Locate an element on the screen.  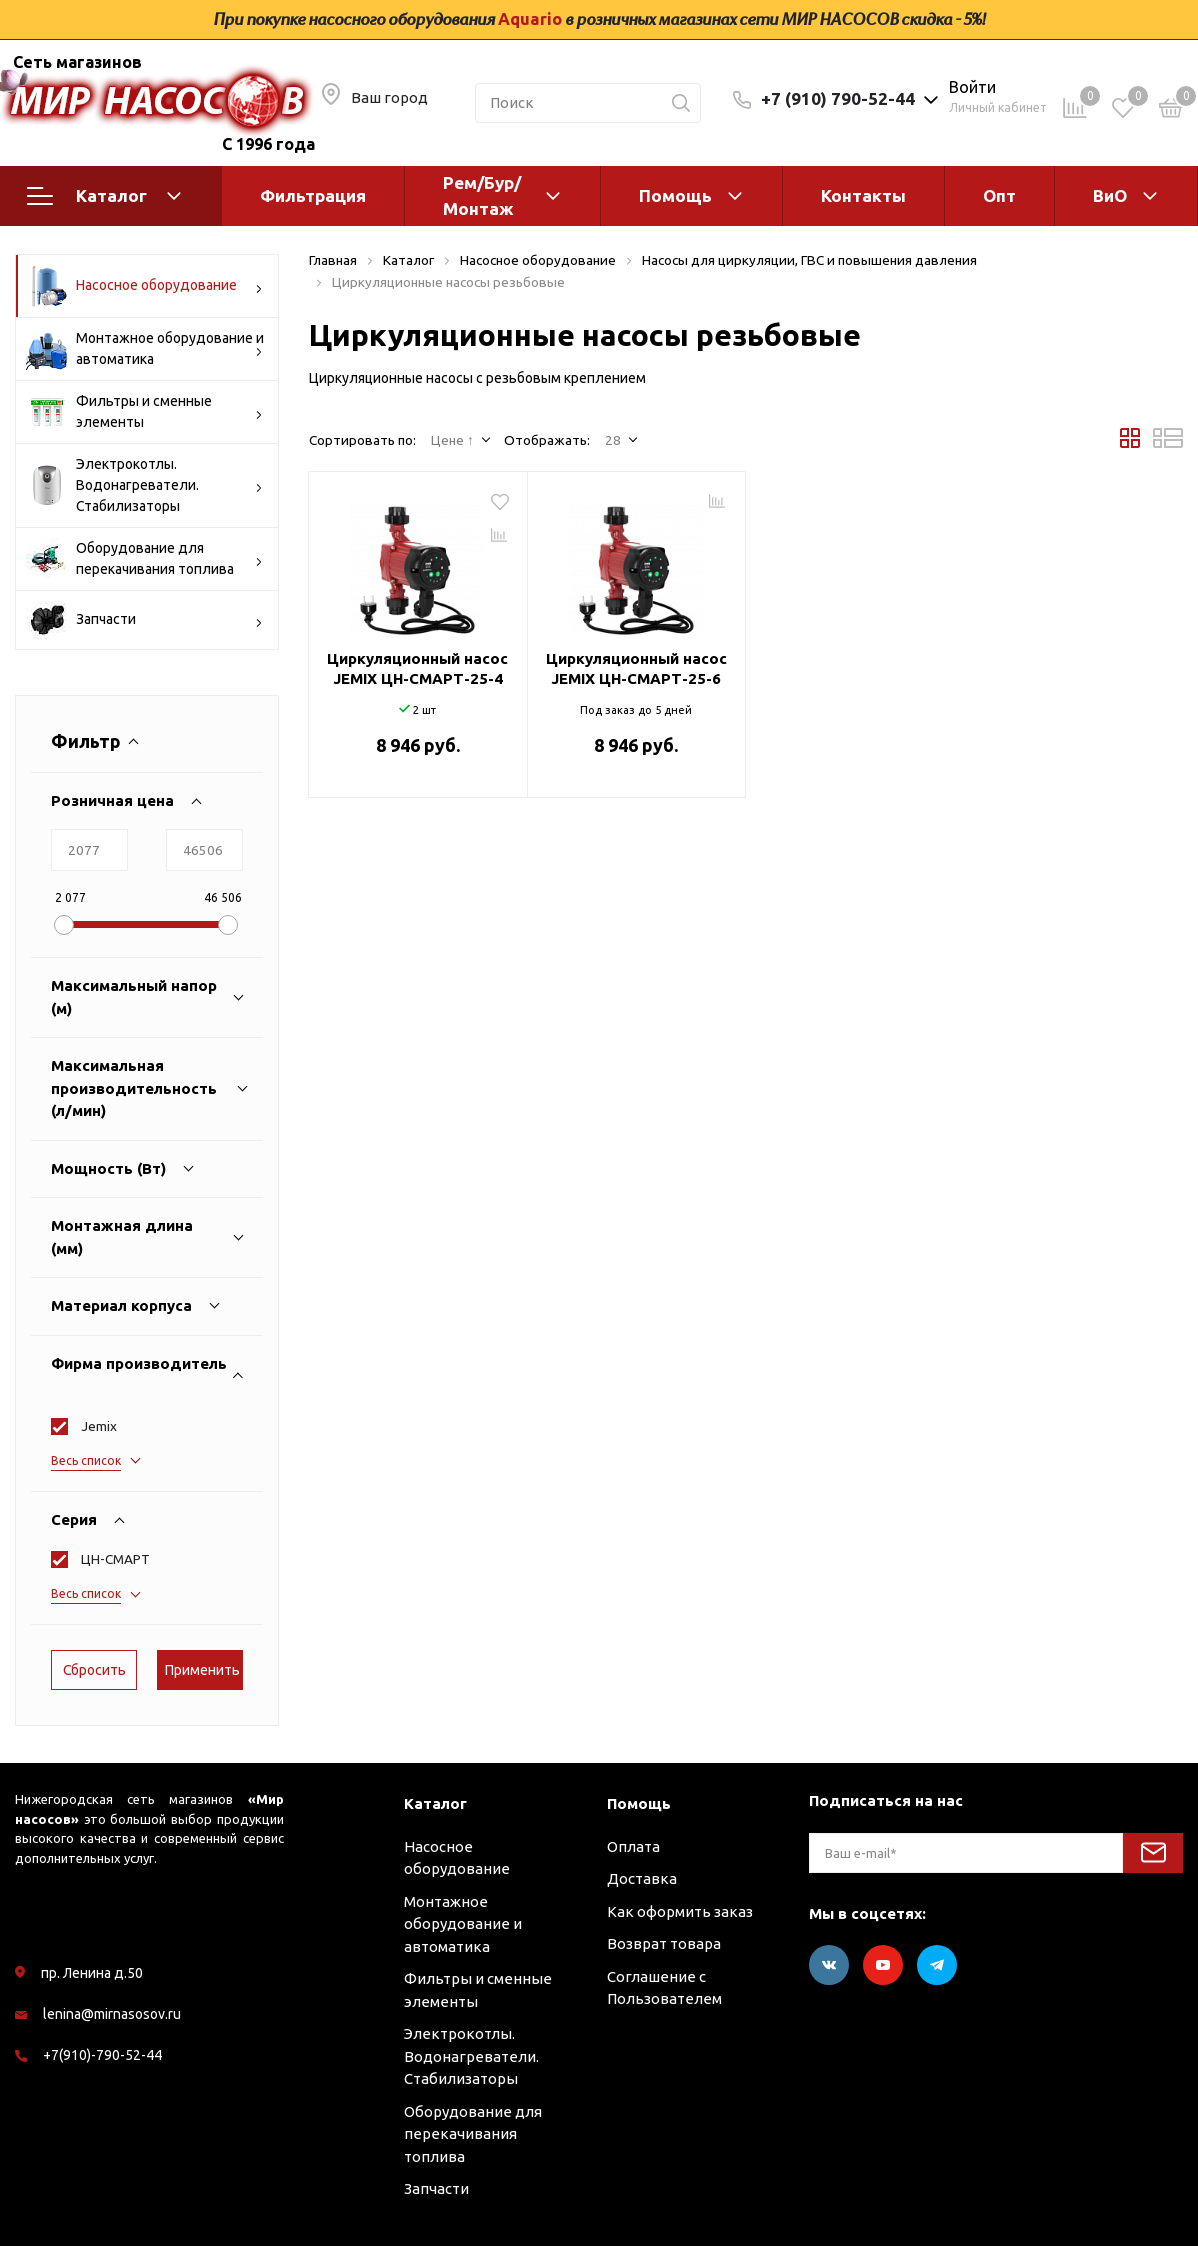
Опт is located at coordinates (999, 195).